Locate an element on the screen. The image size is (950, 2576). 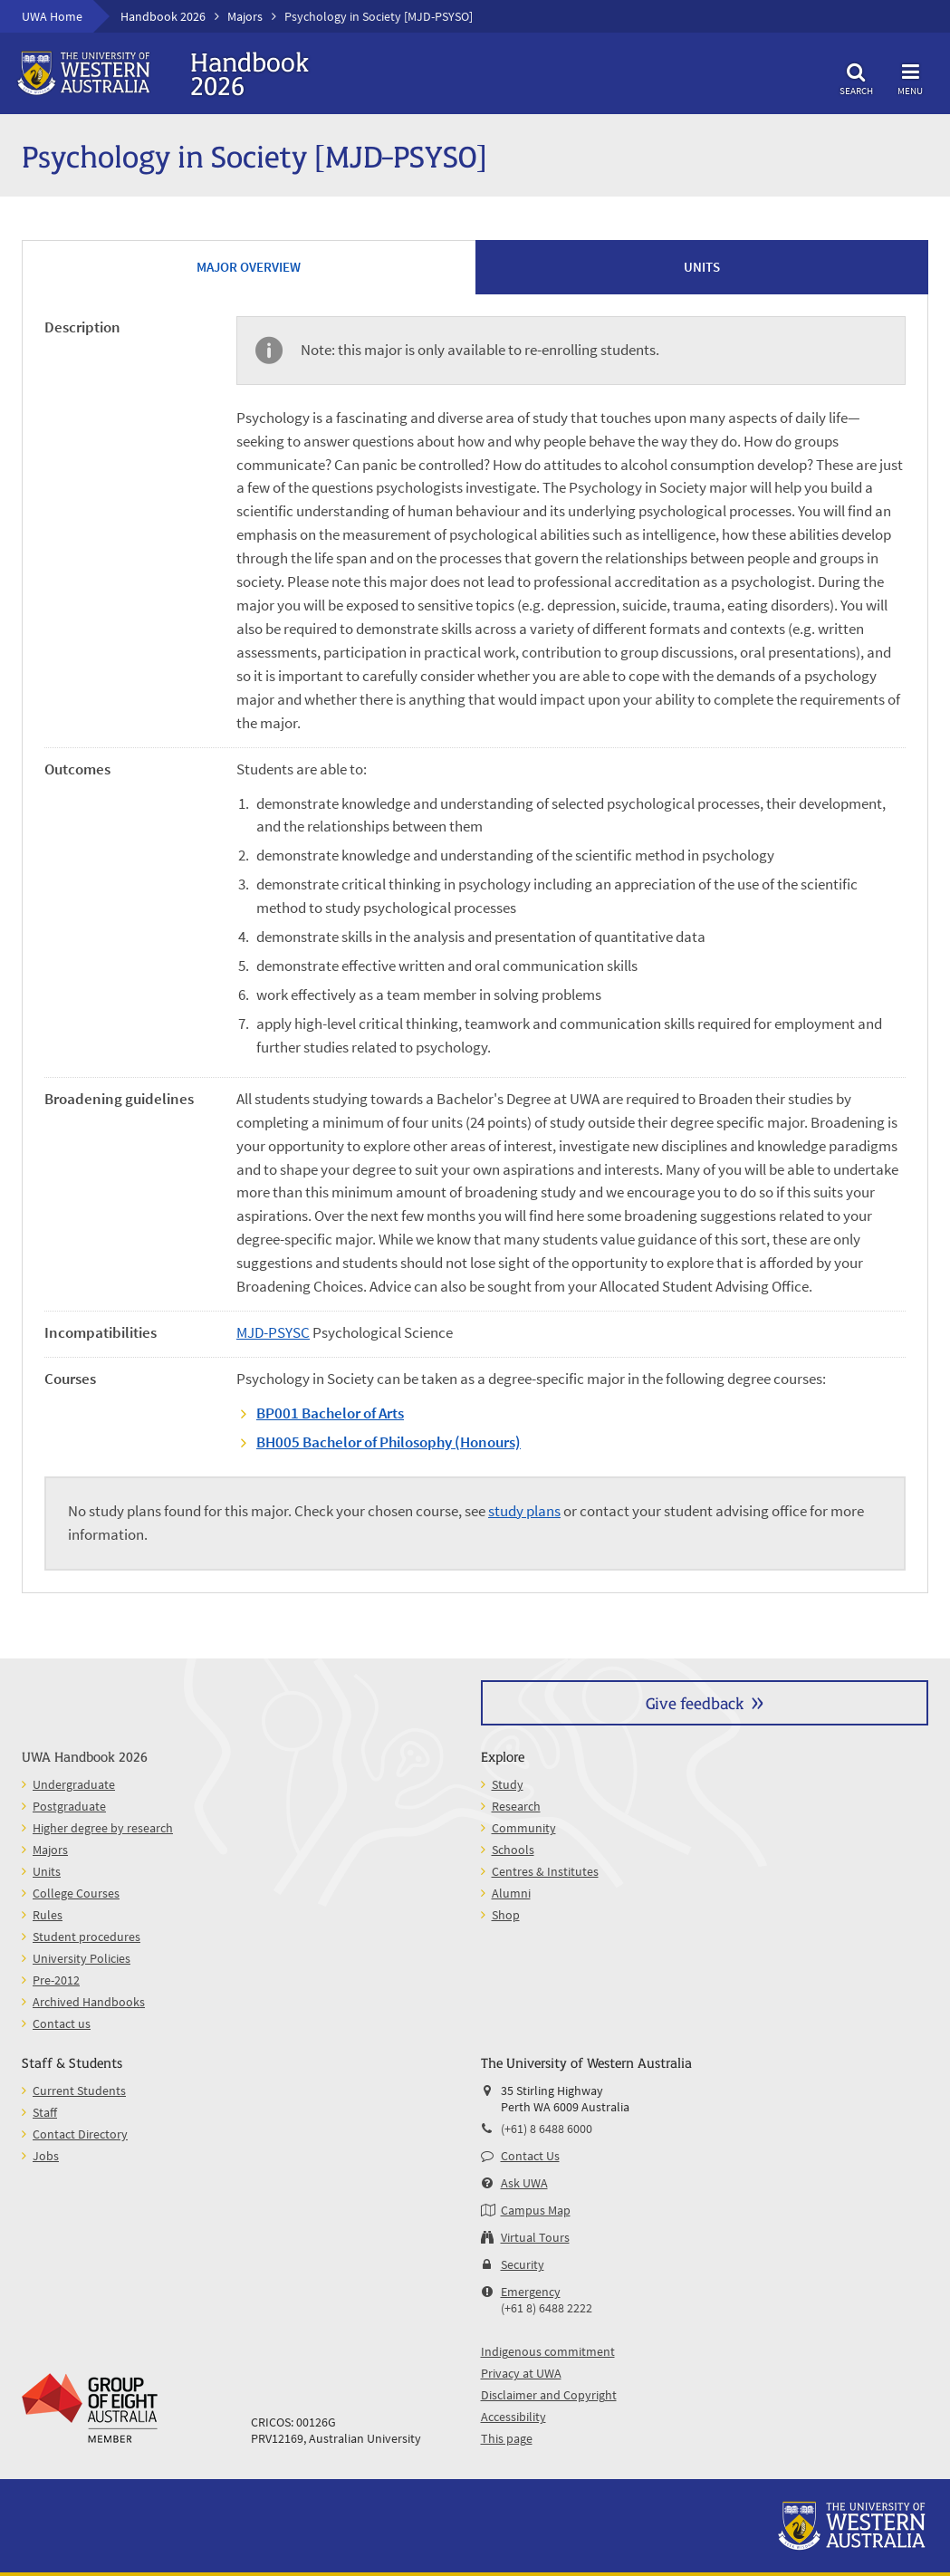
Higher degree by research is located at coordinates (103, 1828).